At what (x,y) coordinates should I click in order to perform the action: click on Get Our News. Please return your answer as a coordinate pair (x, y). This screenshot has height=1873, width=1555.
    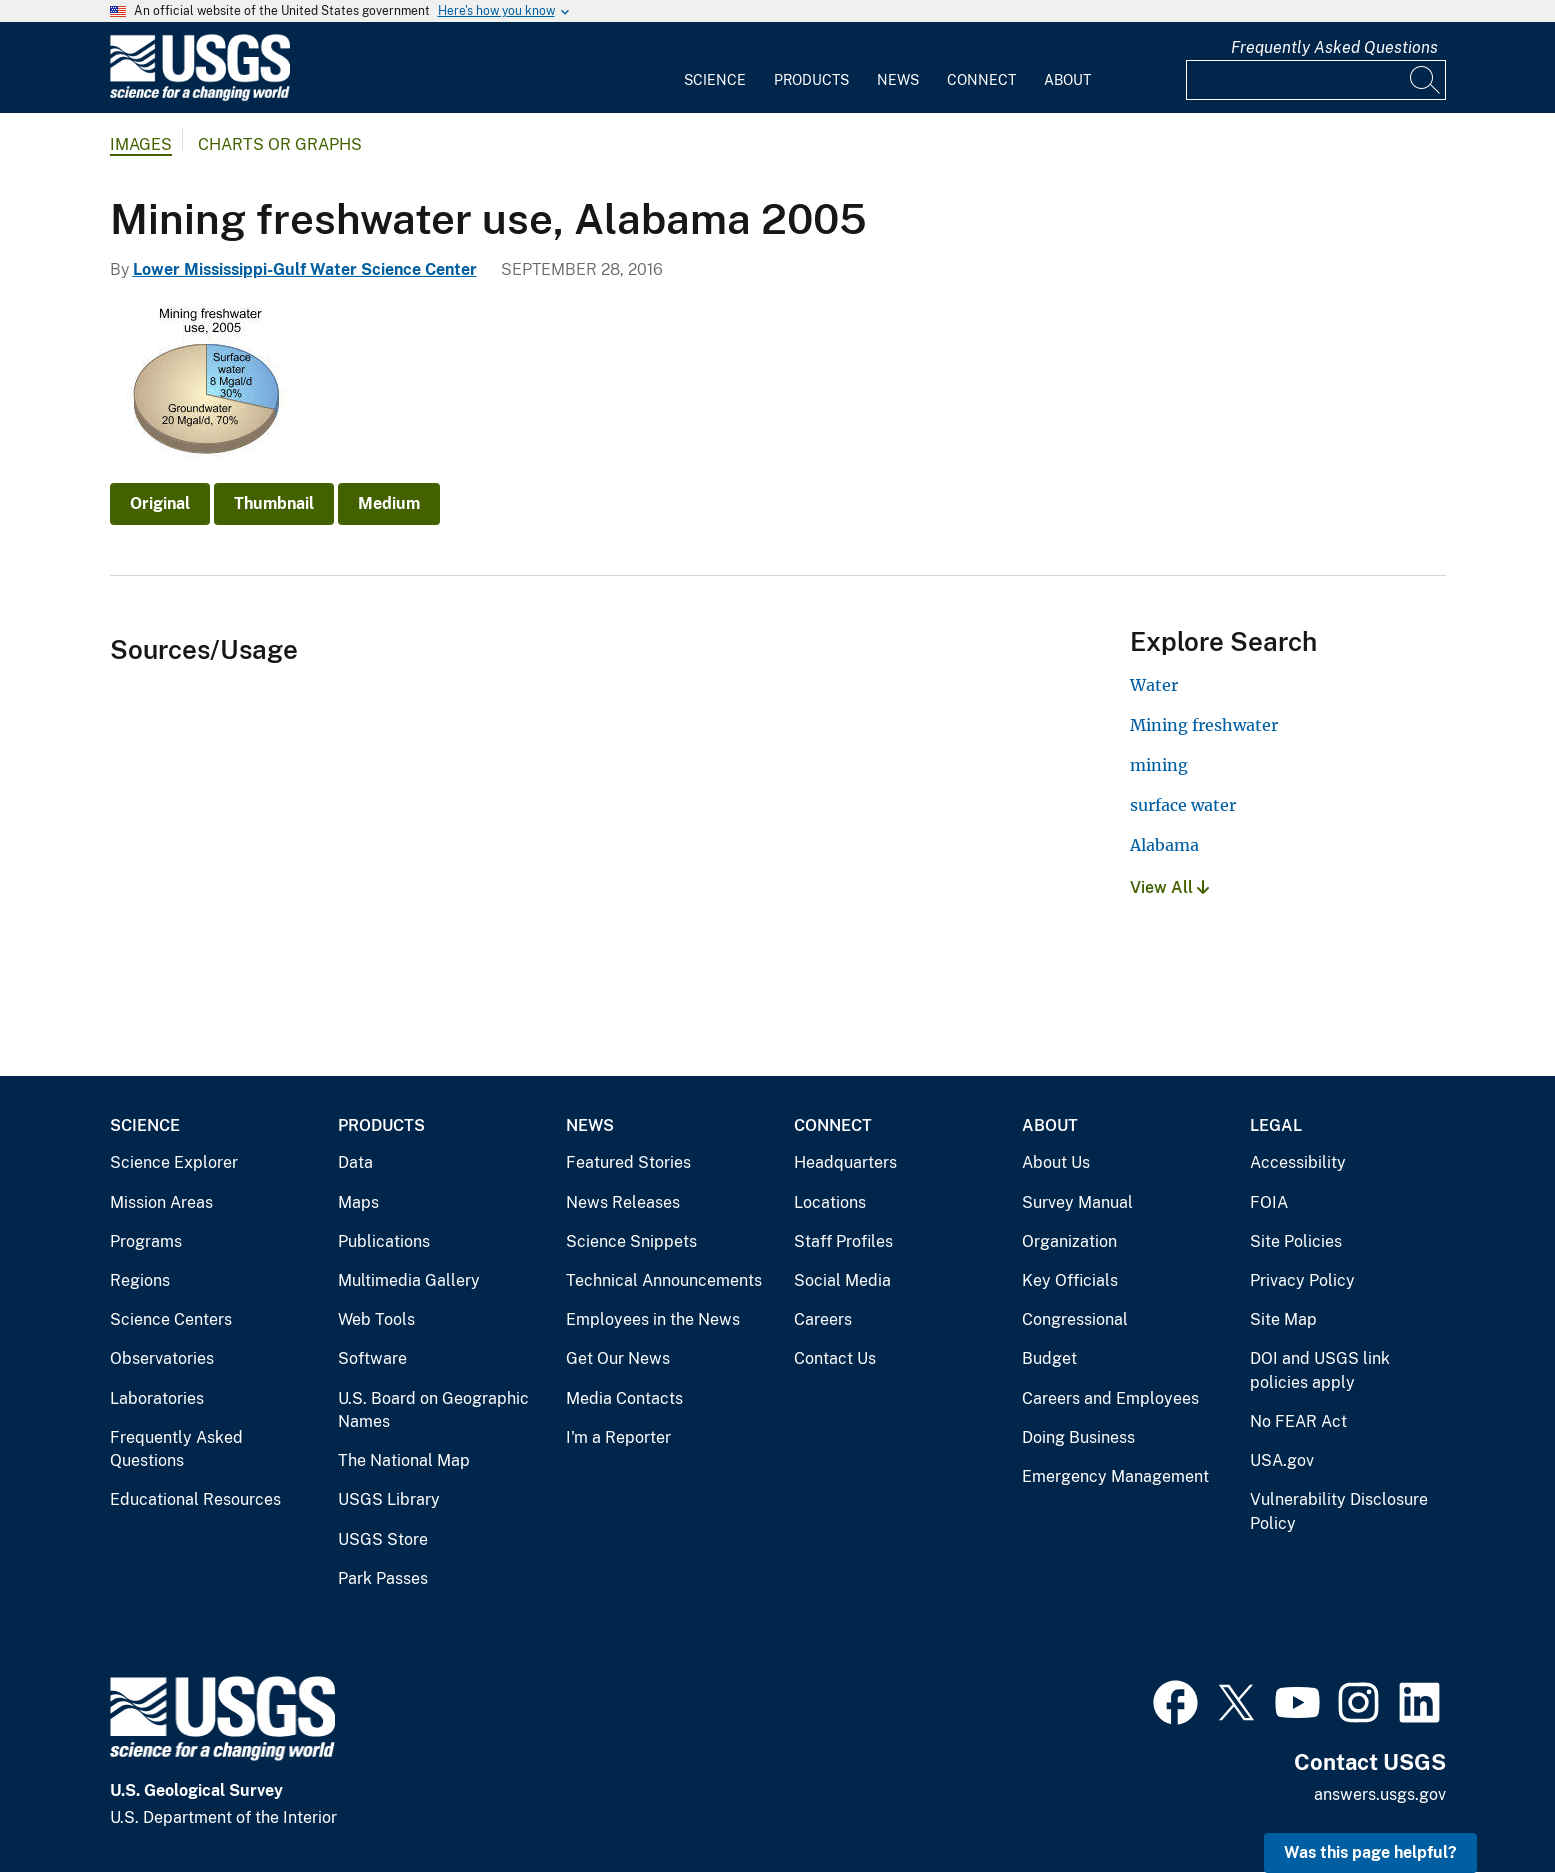
    Looking at the image, I should click on (618, 1358).